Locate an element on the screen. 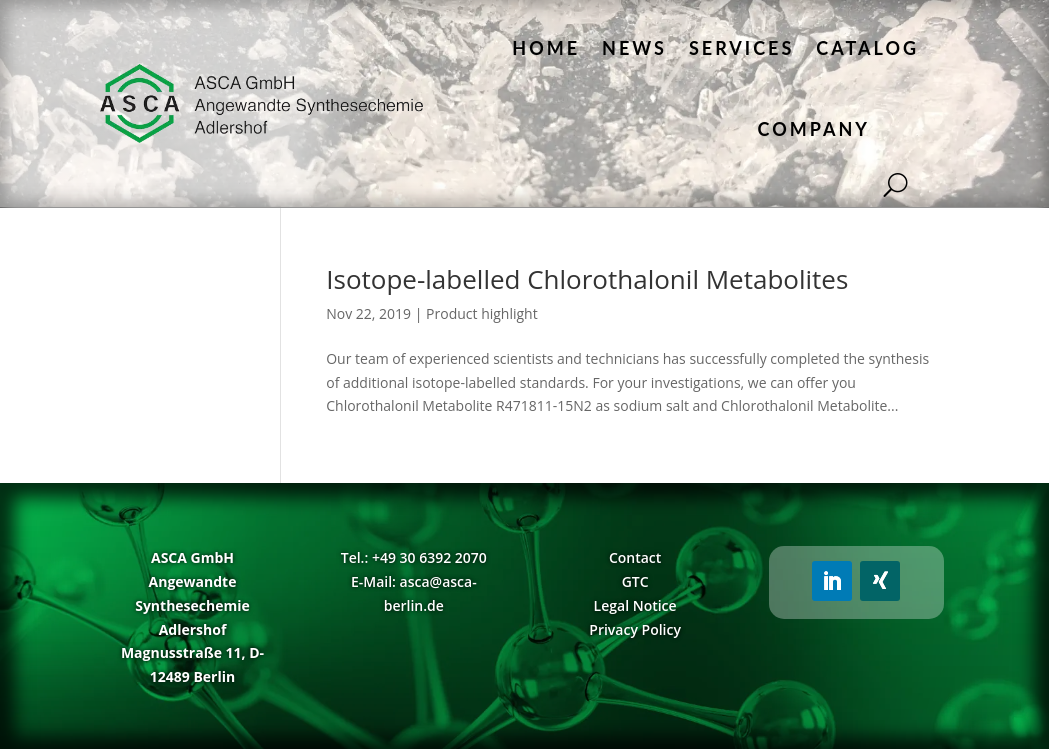 Image resolution: width=1049 pixels, height=749 pixels. Services is located at coordinates (741, 48).